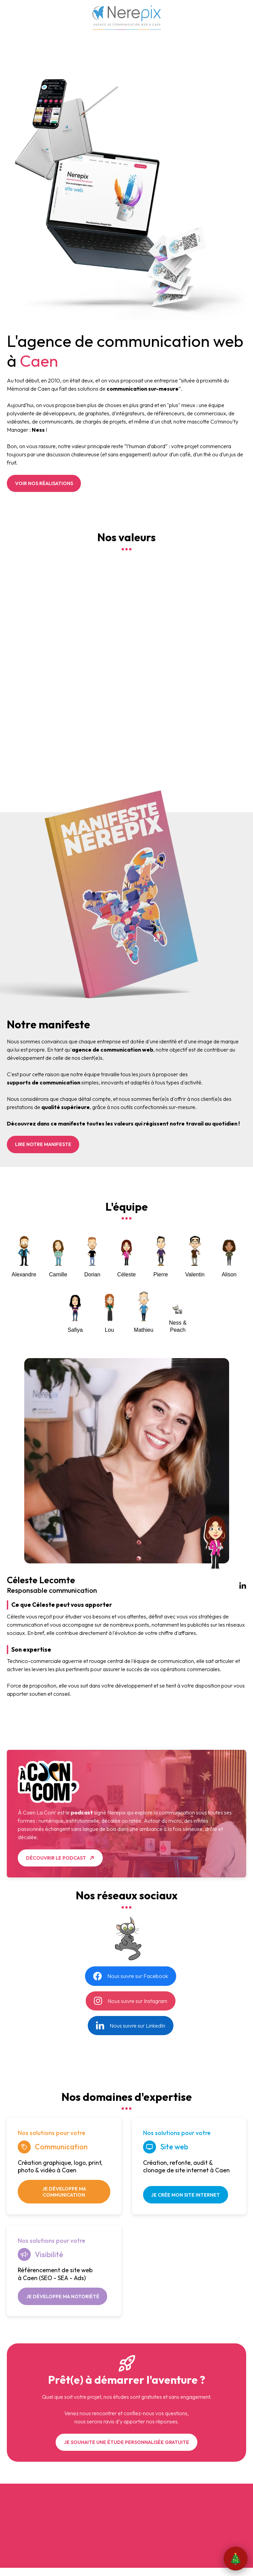 The image size is (253, 2576). Describe the element at coordinates (43, 1144) in the screenshot. I see `Lire notre manifeste` at that location.